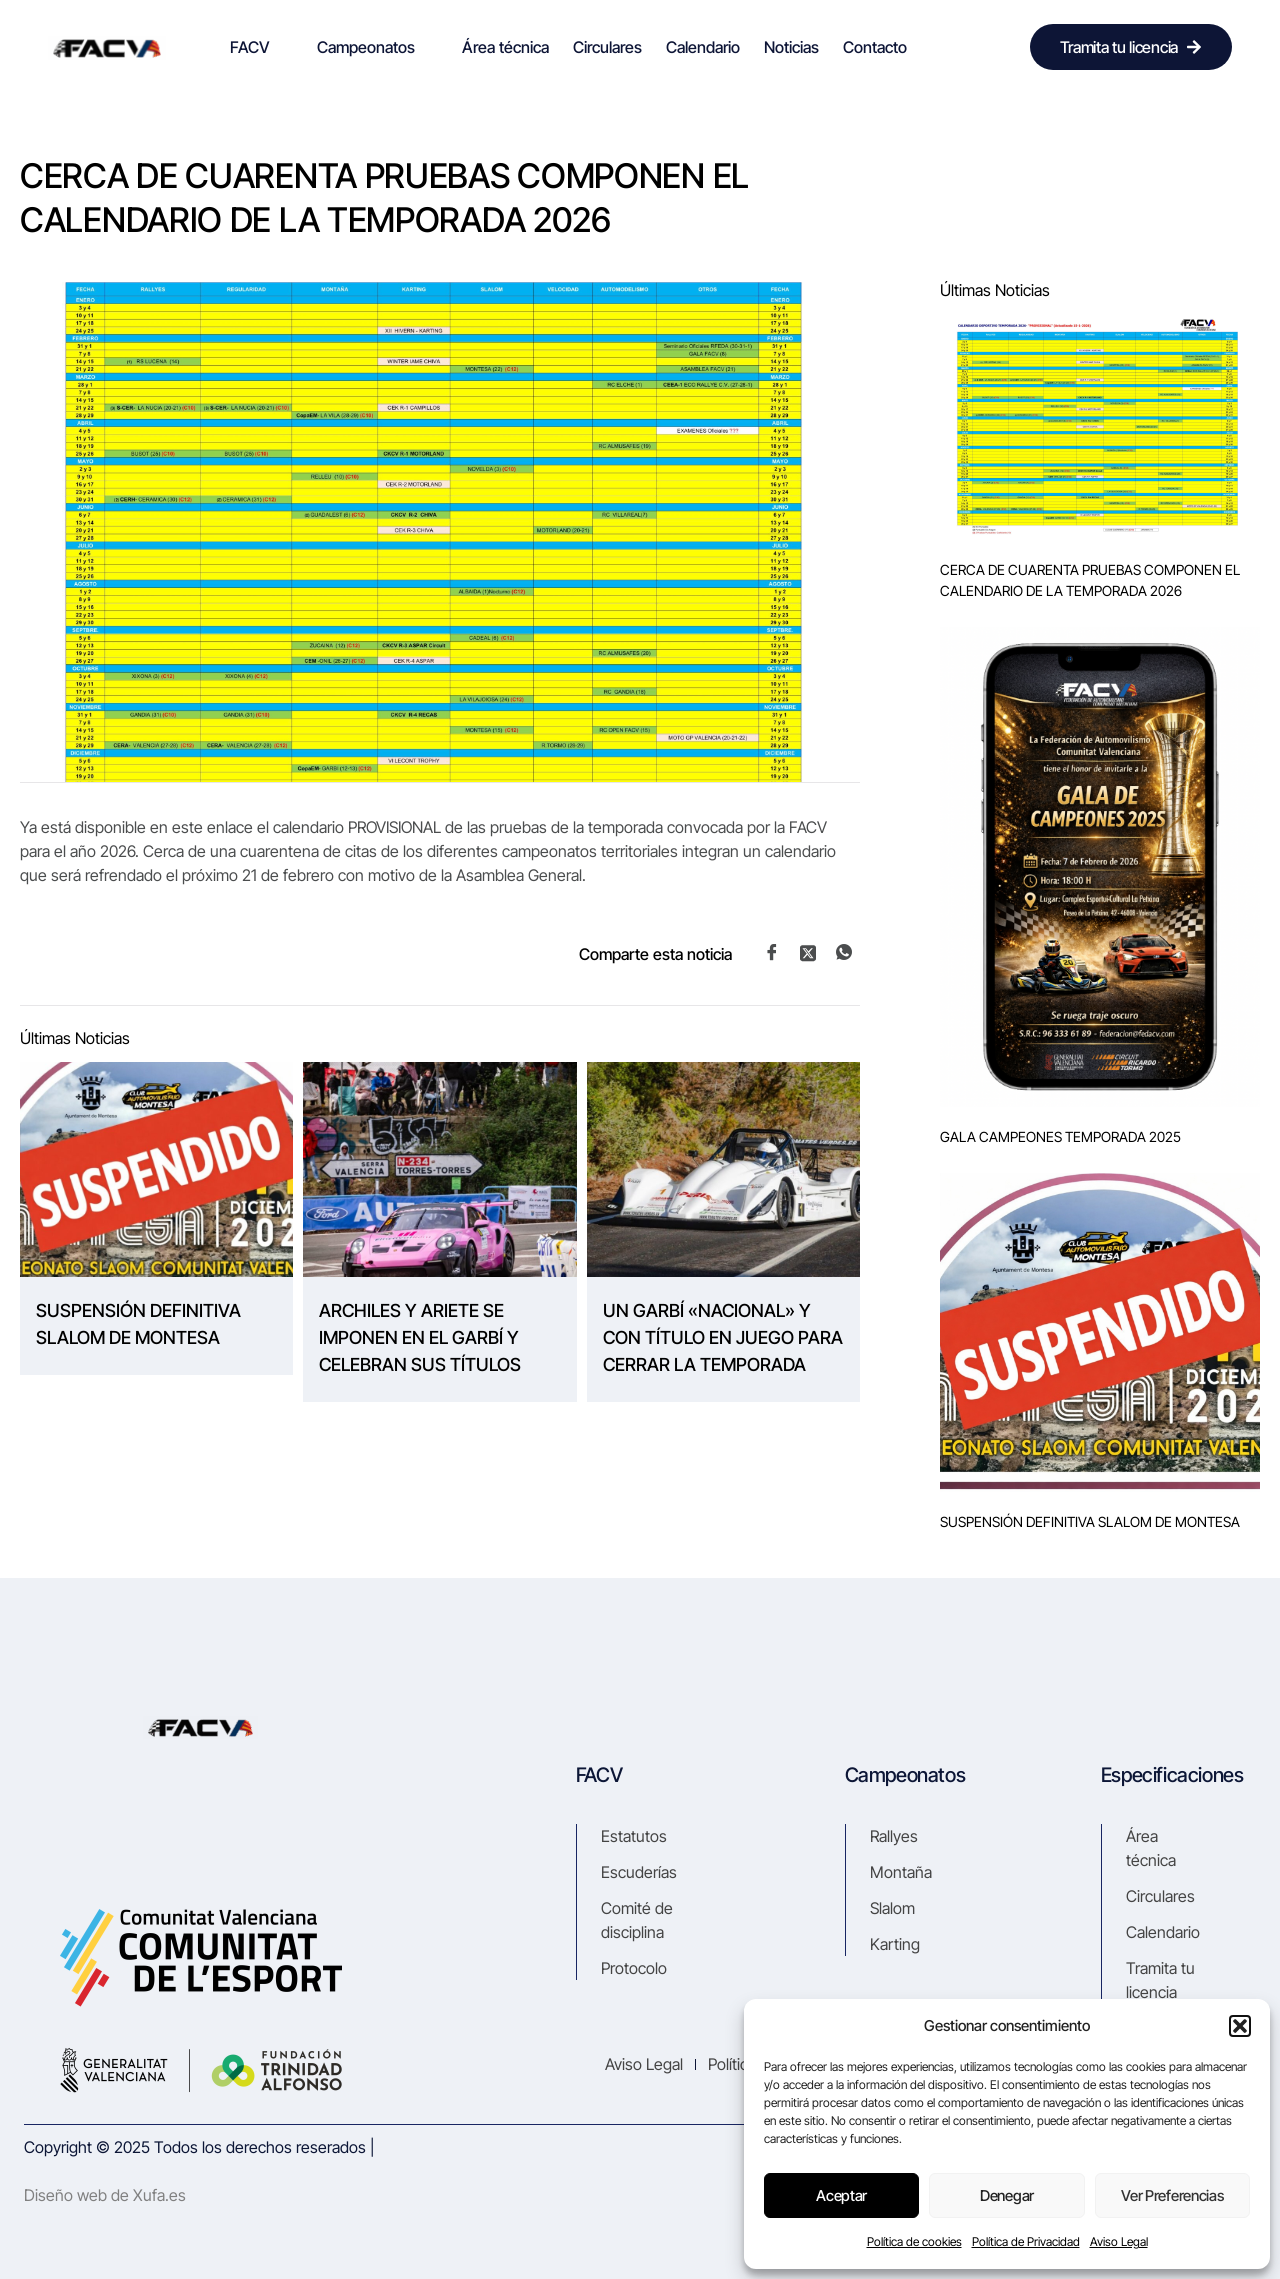 The height and width of the screenshot is (2279, 1280). Describe the element at coordinates (1026, 2241) in the screenshot. I see `Política de Privacidad` at that location.